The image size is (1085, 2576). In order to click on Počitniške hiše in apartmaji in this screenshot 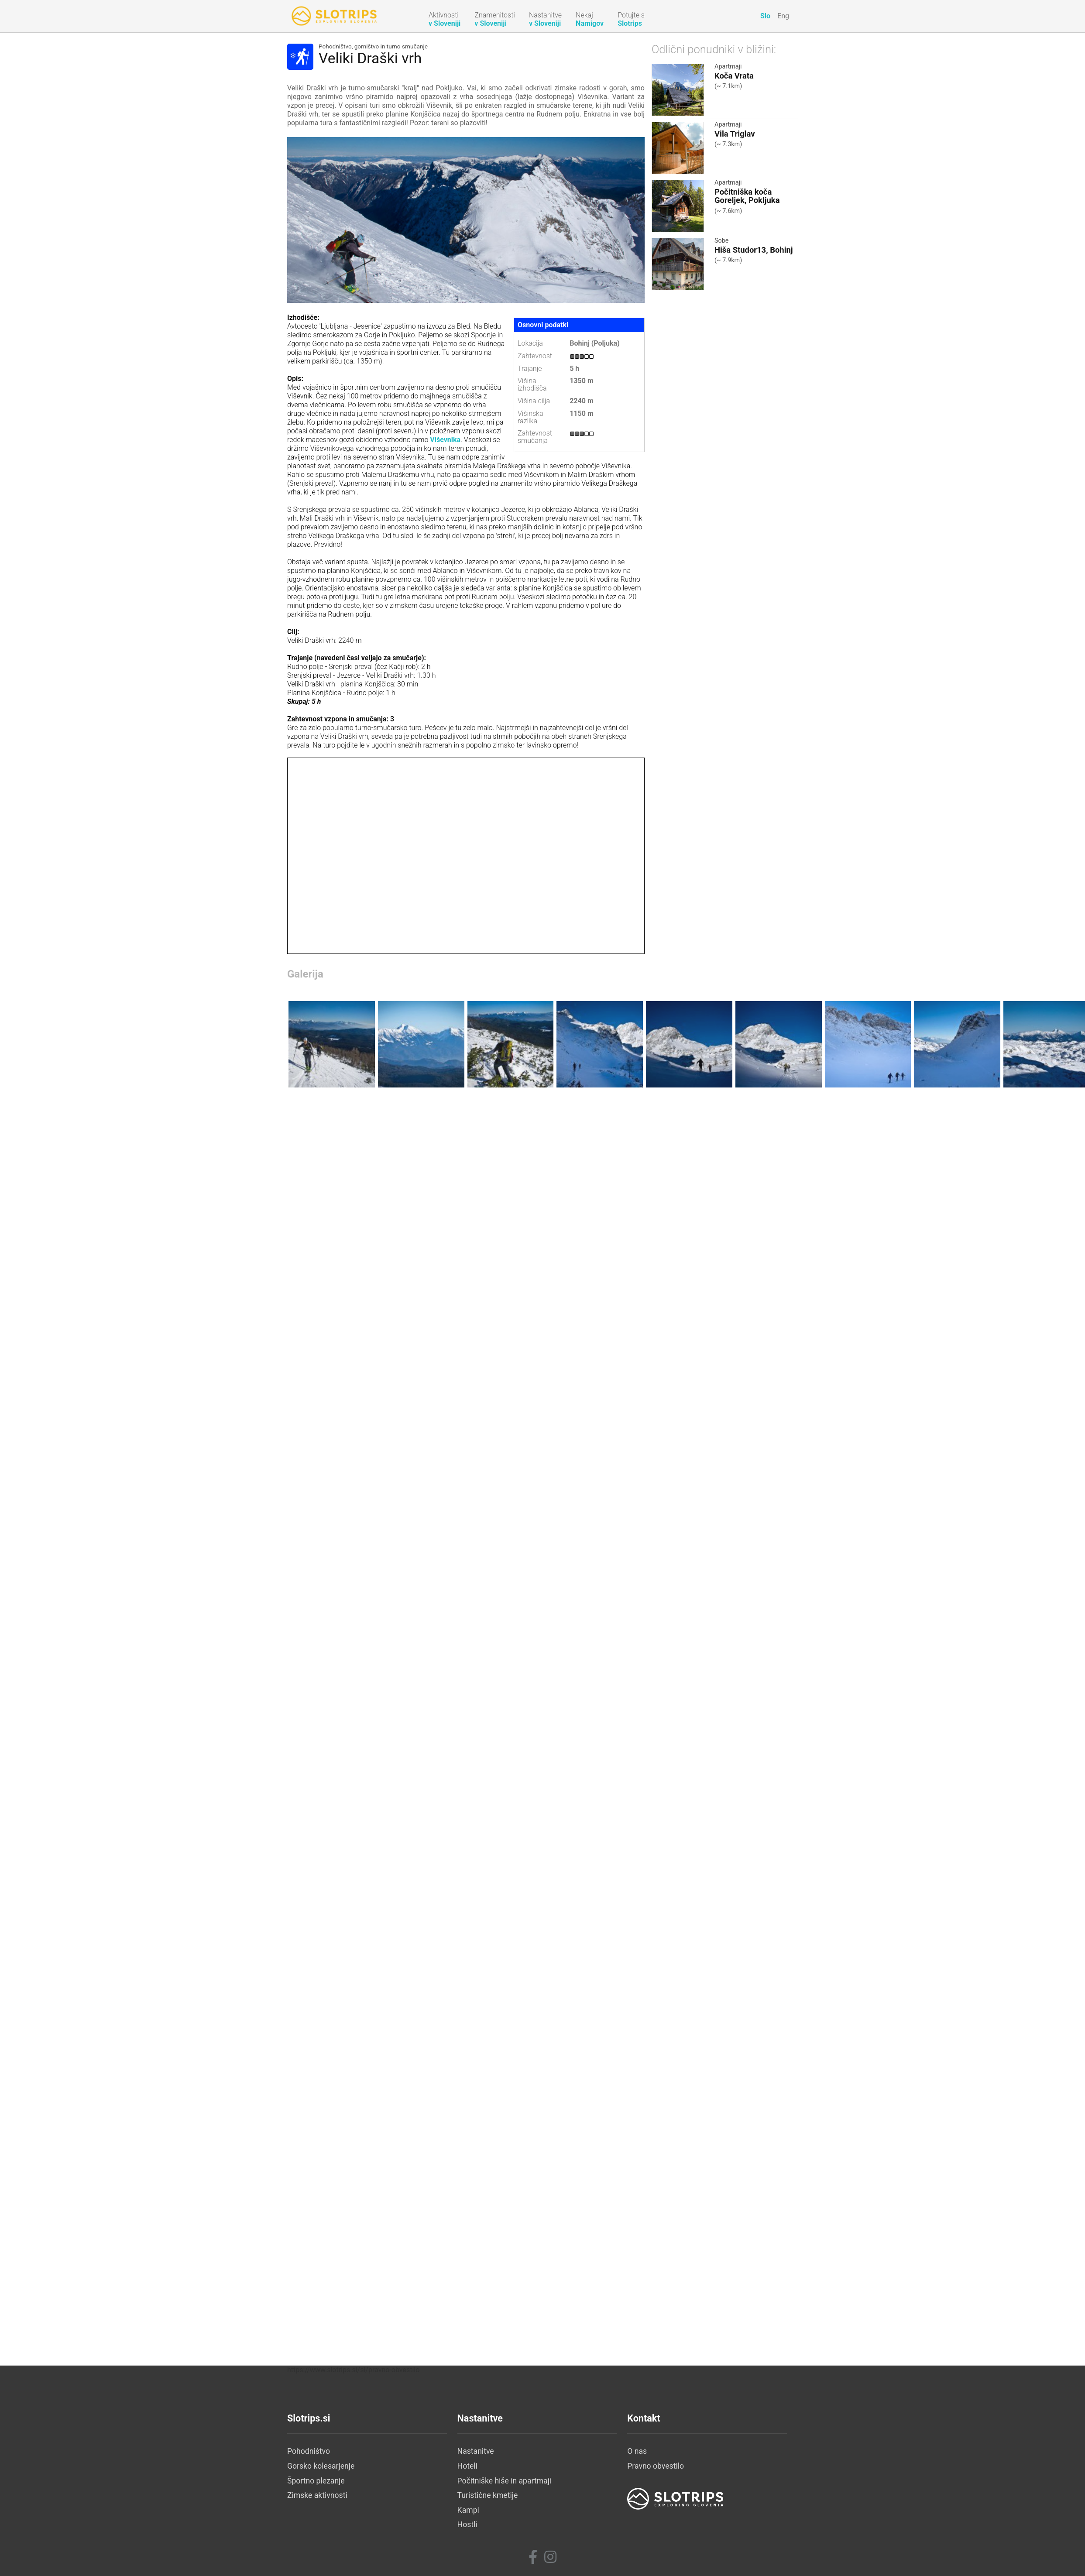, I will do `click(504, 2481)`.